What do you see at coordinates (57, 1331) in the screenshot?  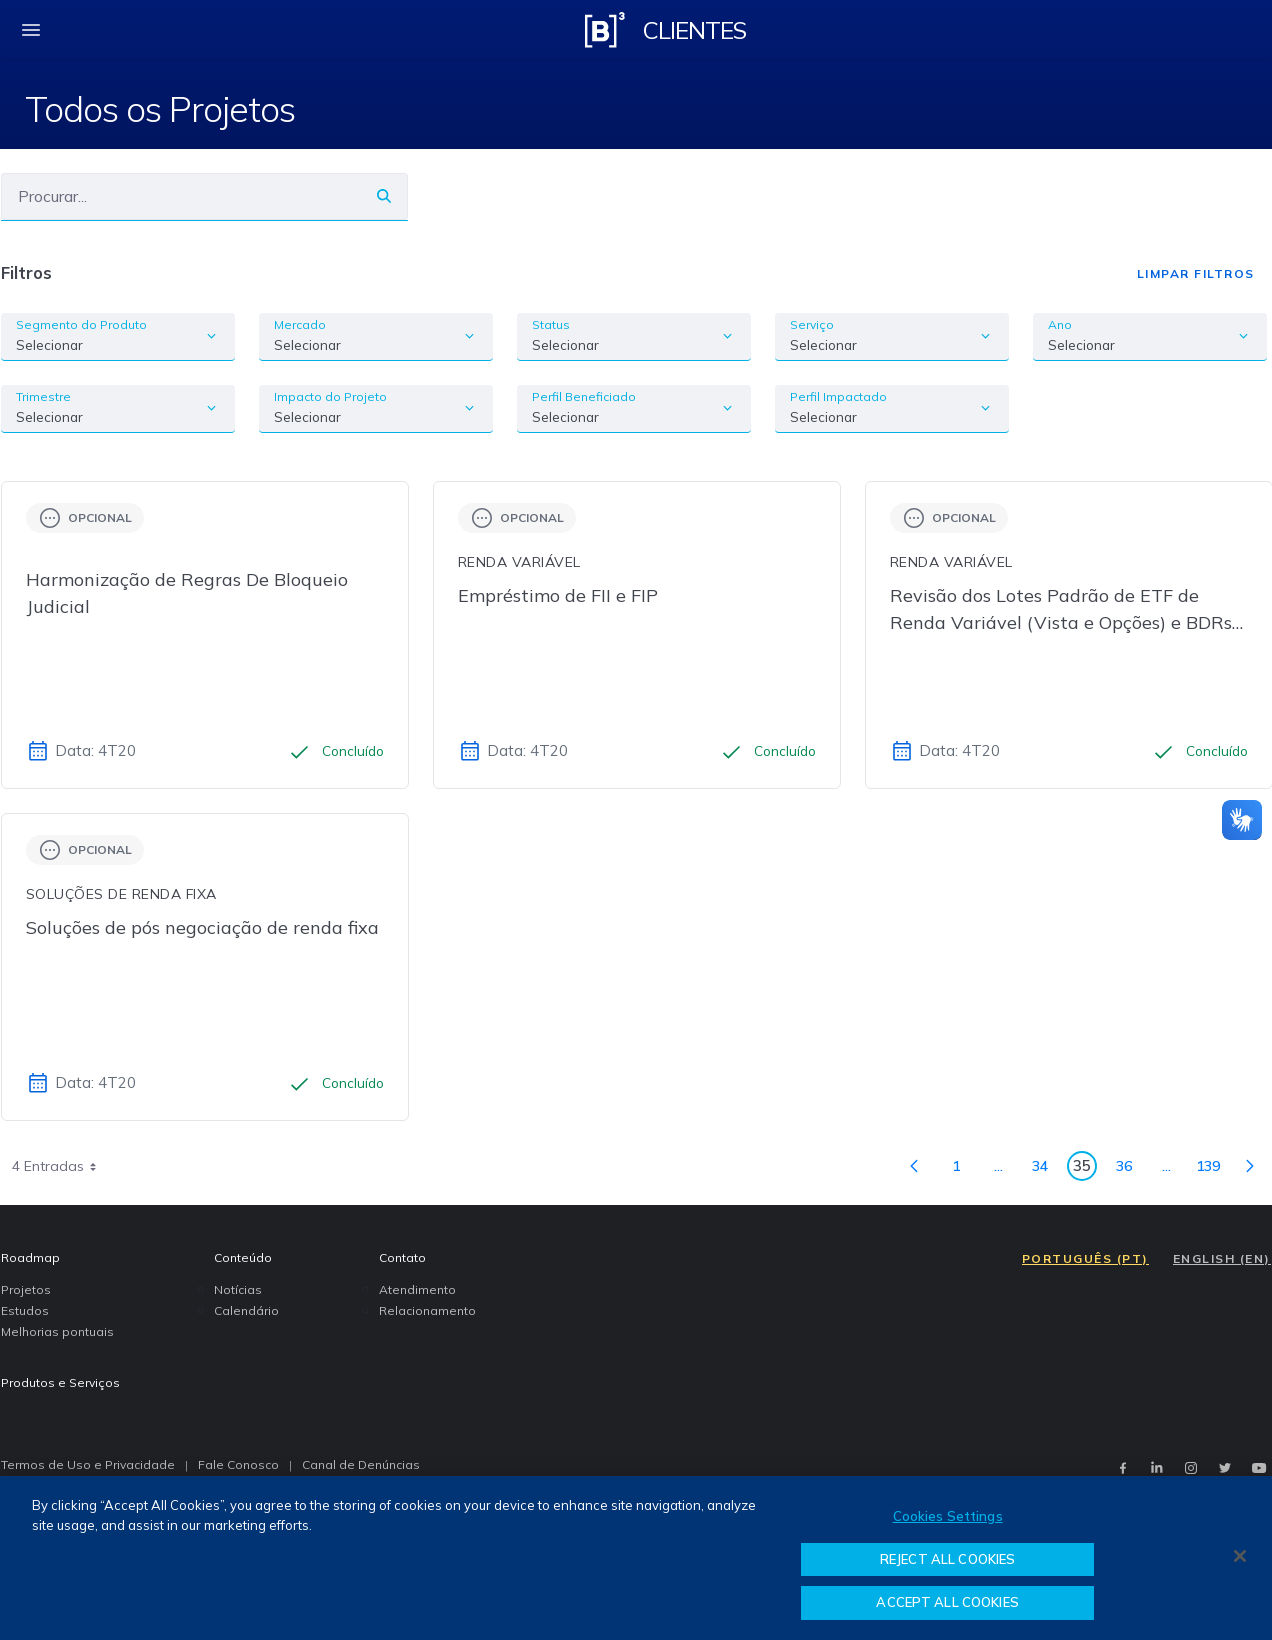 I see `Melhorias pontuais [menuitem]` at bounding box center [57, 1331].